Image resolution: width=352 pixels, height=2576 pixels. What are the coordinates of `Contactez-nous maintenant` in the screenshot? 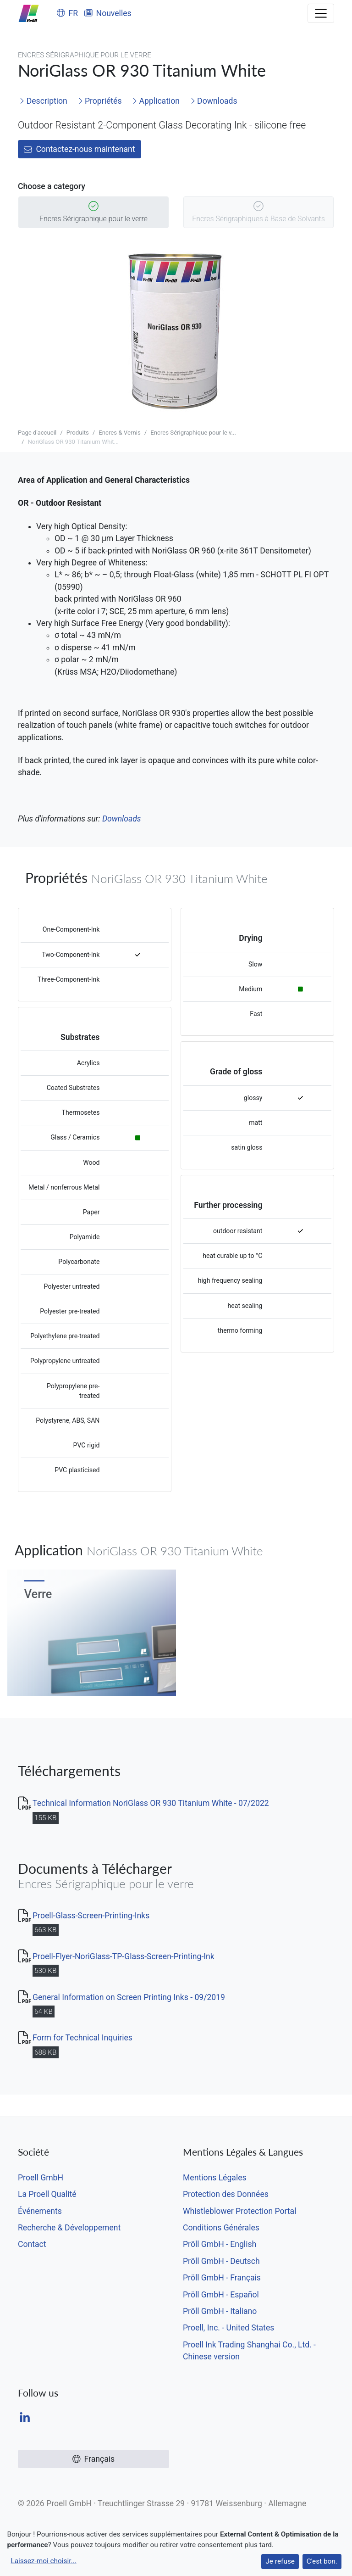 It's located at (79, 149).